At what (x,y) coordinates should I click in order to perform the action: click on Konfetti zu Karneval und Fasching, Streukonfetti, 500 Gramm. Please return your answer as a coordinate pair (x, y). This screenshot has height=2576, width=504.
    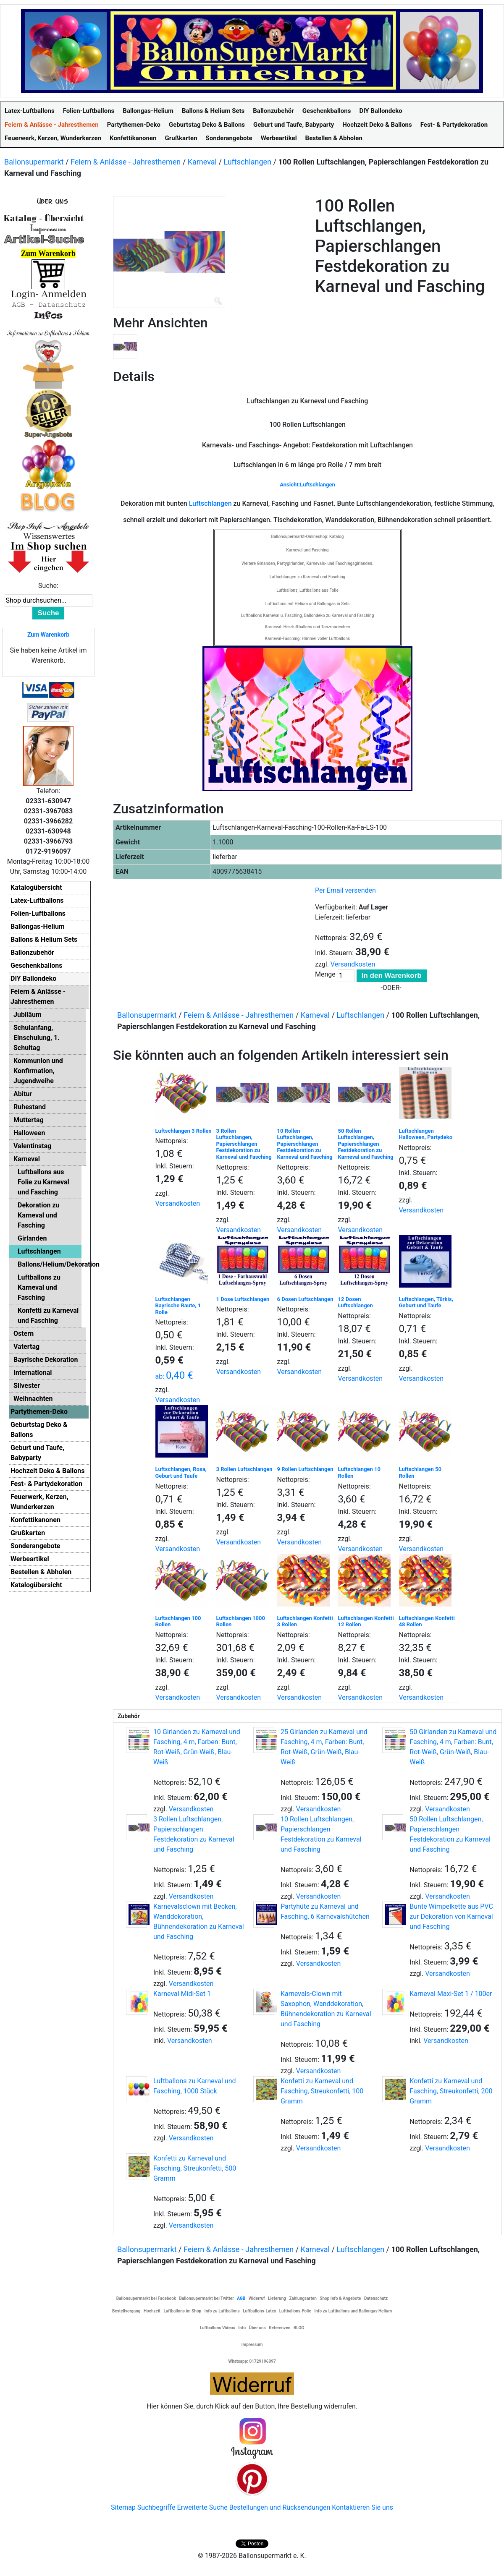
    Looking at the image, I should click on (194, 2168).